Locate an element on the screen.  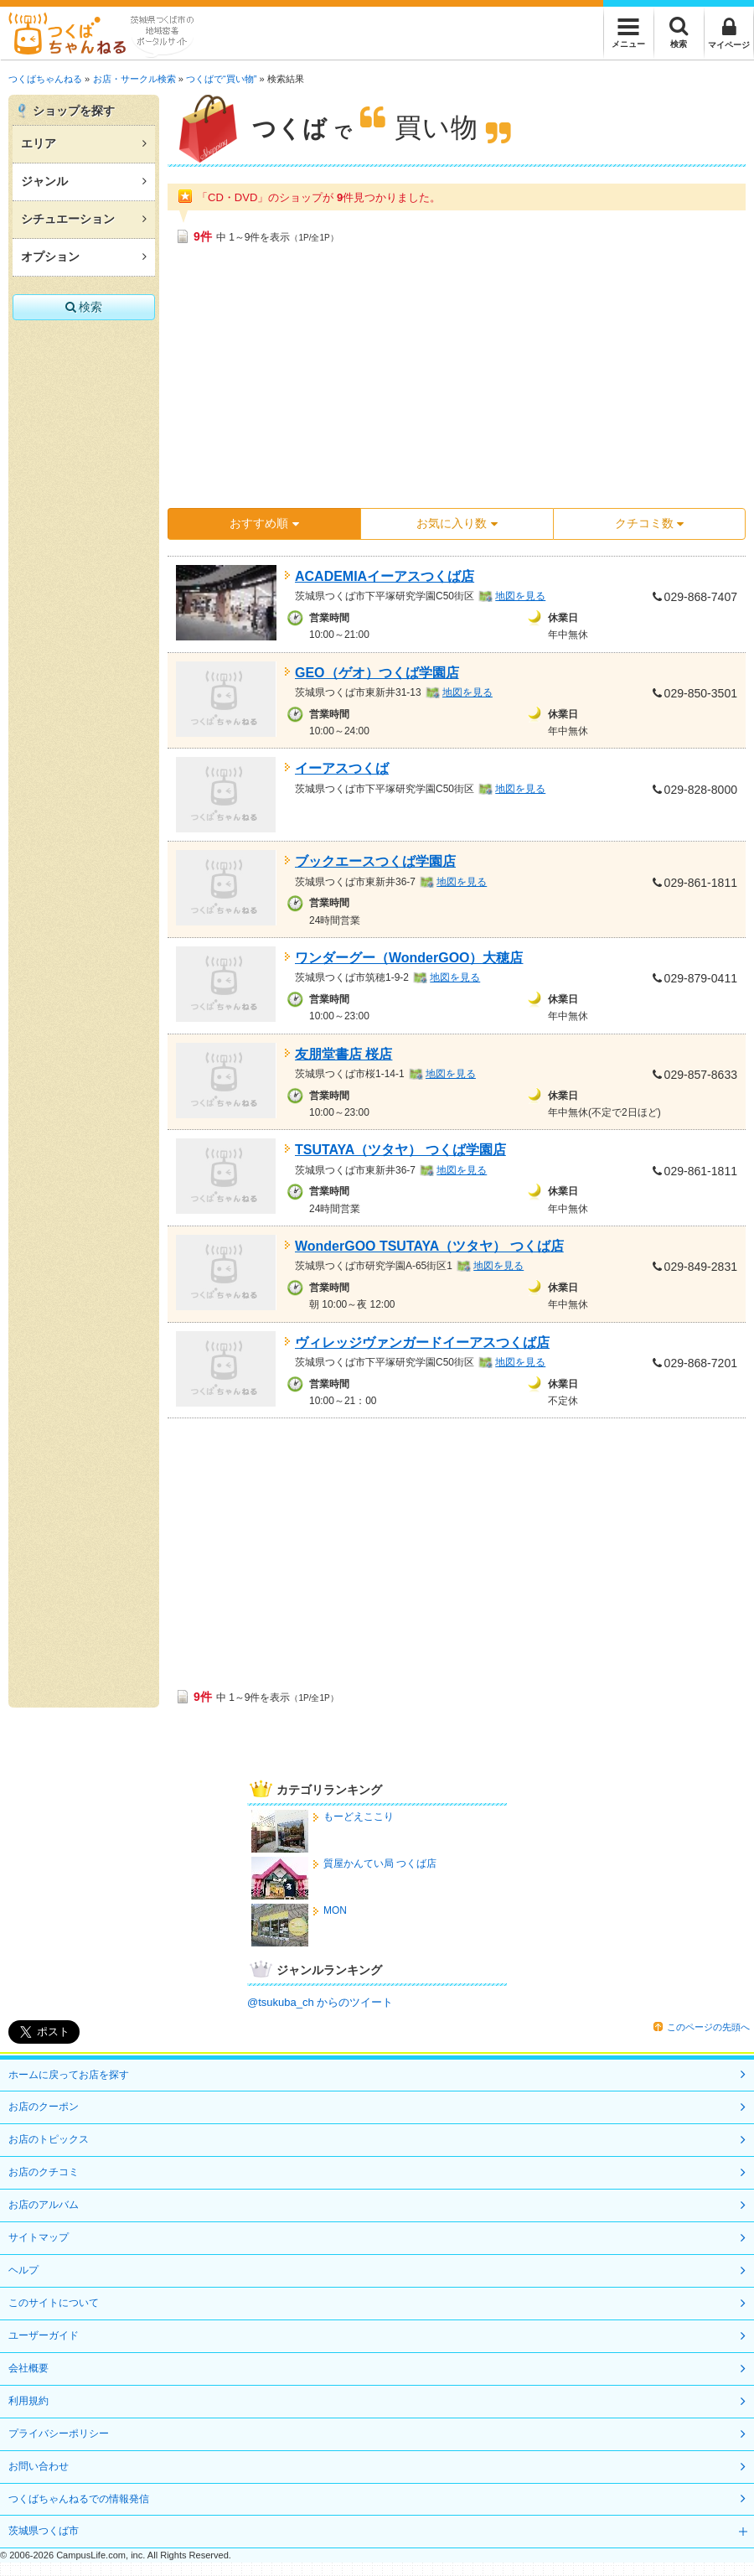
利用規約 is located at coordinates (28, 2401).